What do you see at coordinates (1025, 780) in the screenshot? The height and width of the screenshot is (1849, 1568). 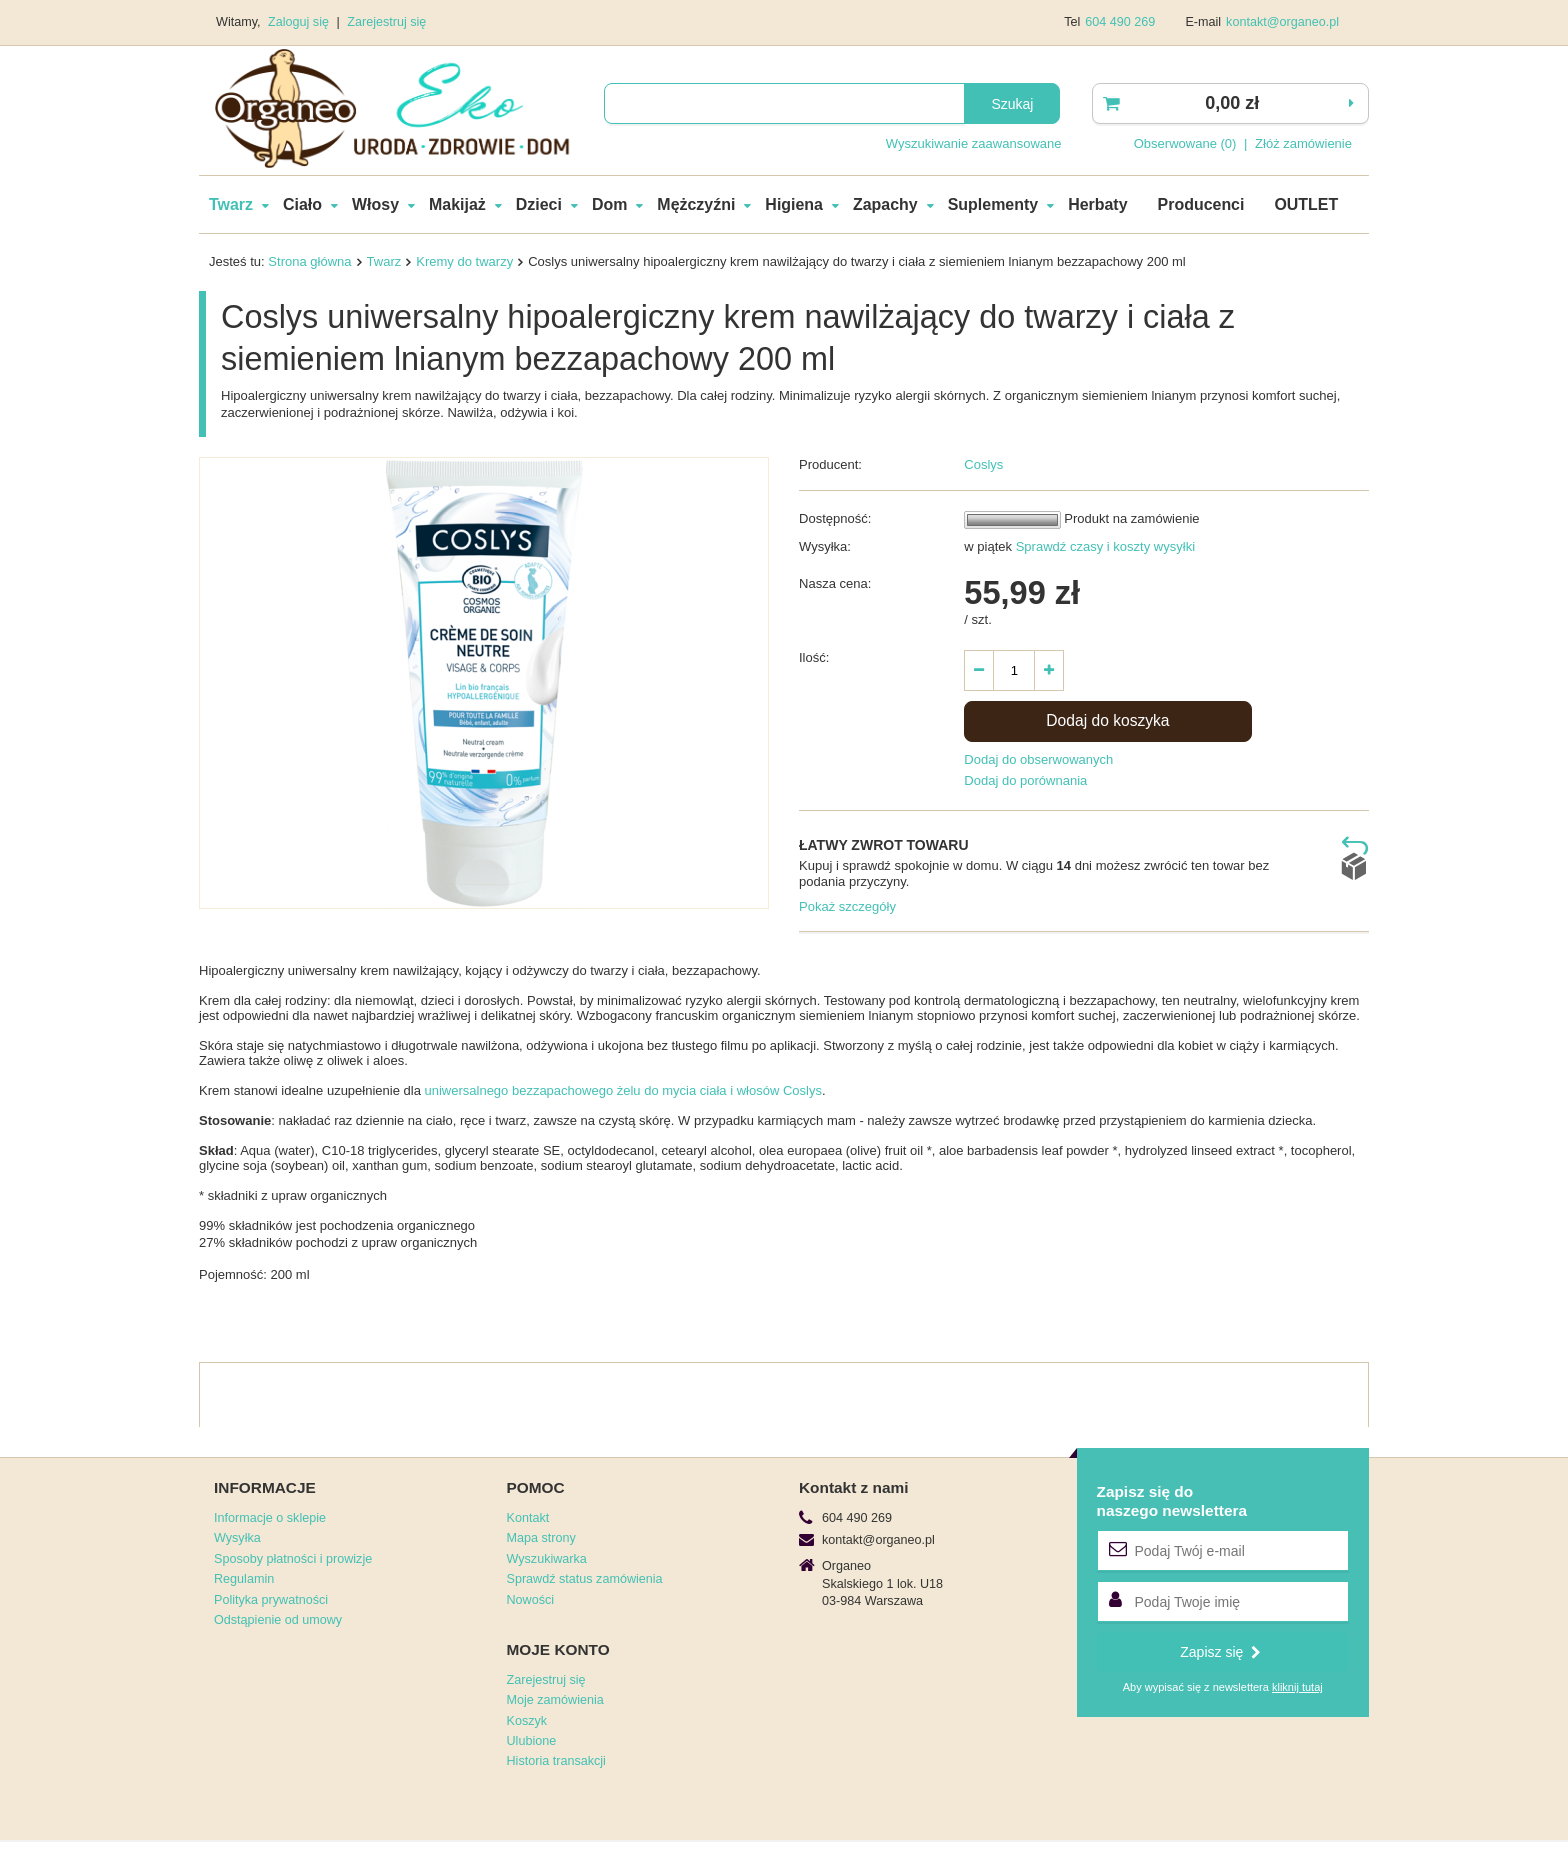 I see `Dodaj do porównania` at bounding box center [1025, 780].